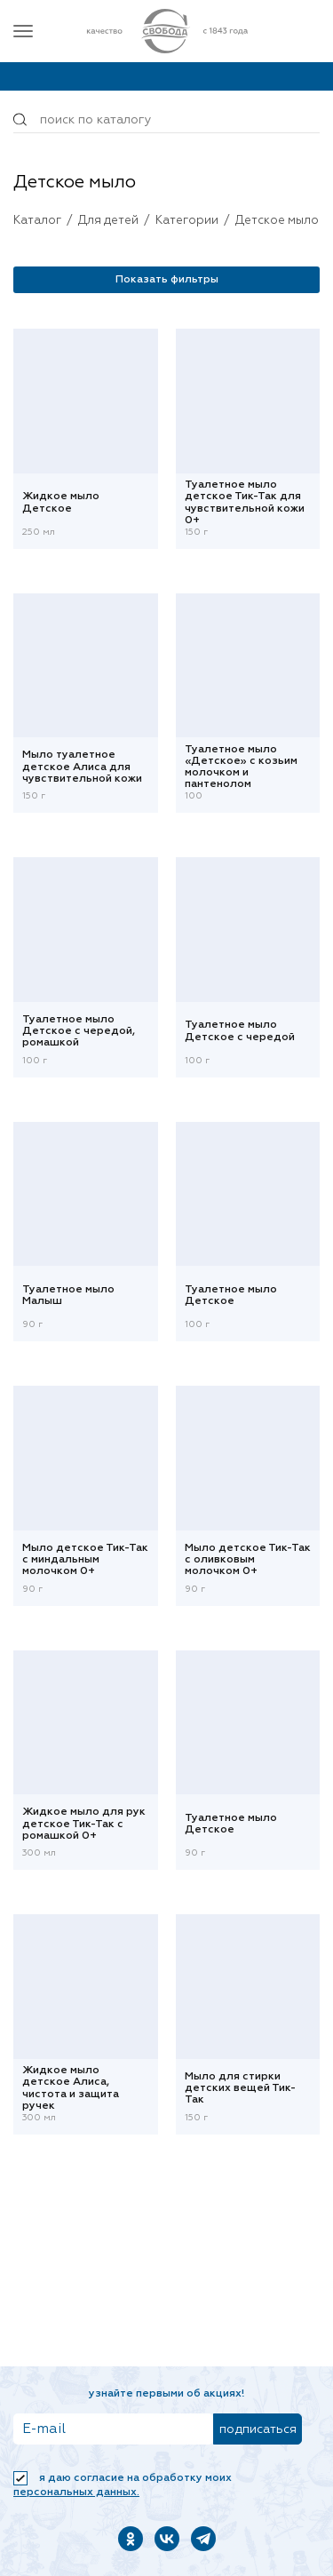 The height and width of the screenshot is (2576, 333). Describe the element at coordinates (231, 1295) in the screenshot. I see `Туалетное мыло Детское` at that location.